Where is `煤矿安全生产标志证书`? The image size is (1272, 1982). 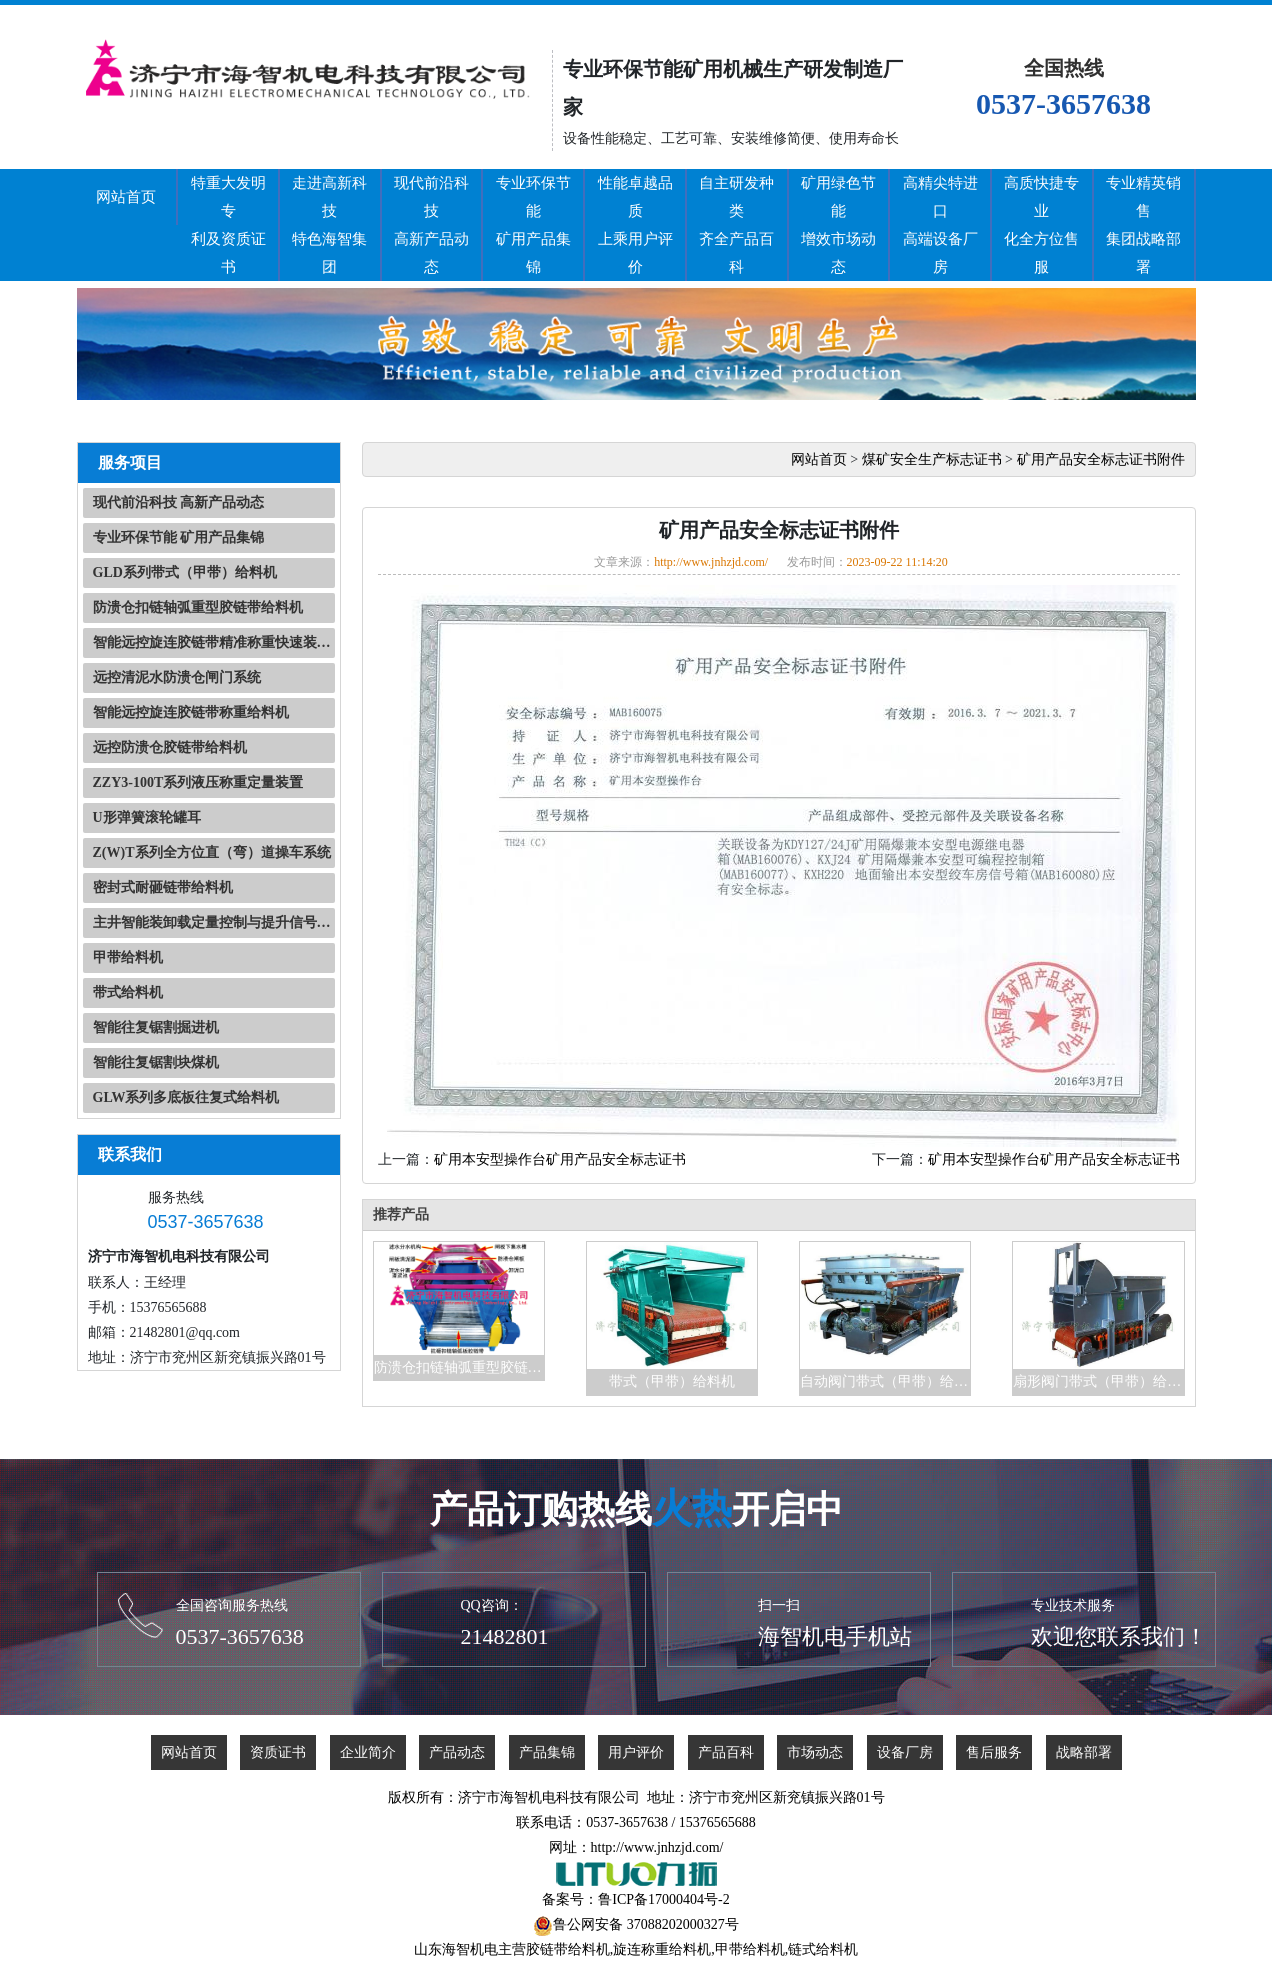
煤矿安全生产标志证书 is located at coordinates (932, 459).